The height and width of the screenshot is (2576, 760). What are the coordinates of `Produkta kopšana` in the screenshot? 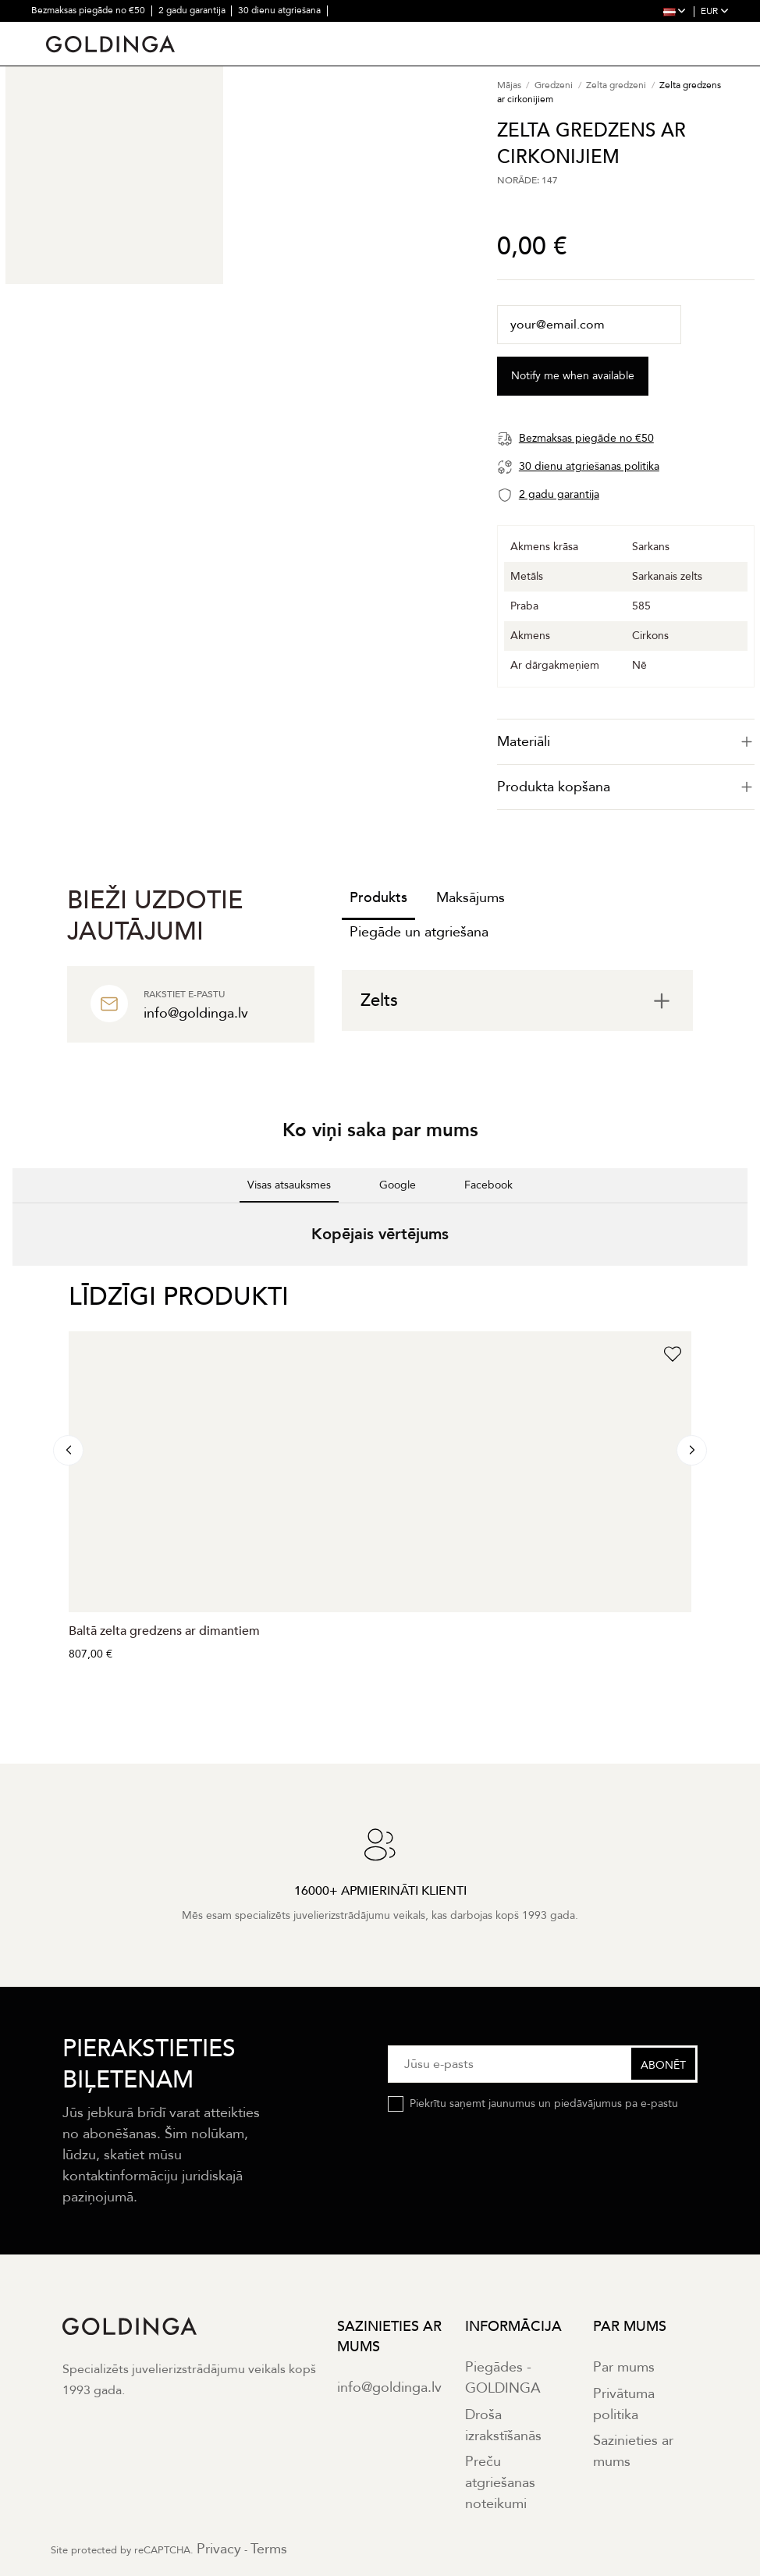 It's located at (626, 787).